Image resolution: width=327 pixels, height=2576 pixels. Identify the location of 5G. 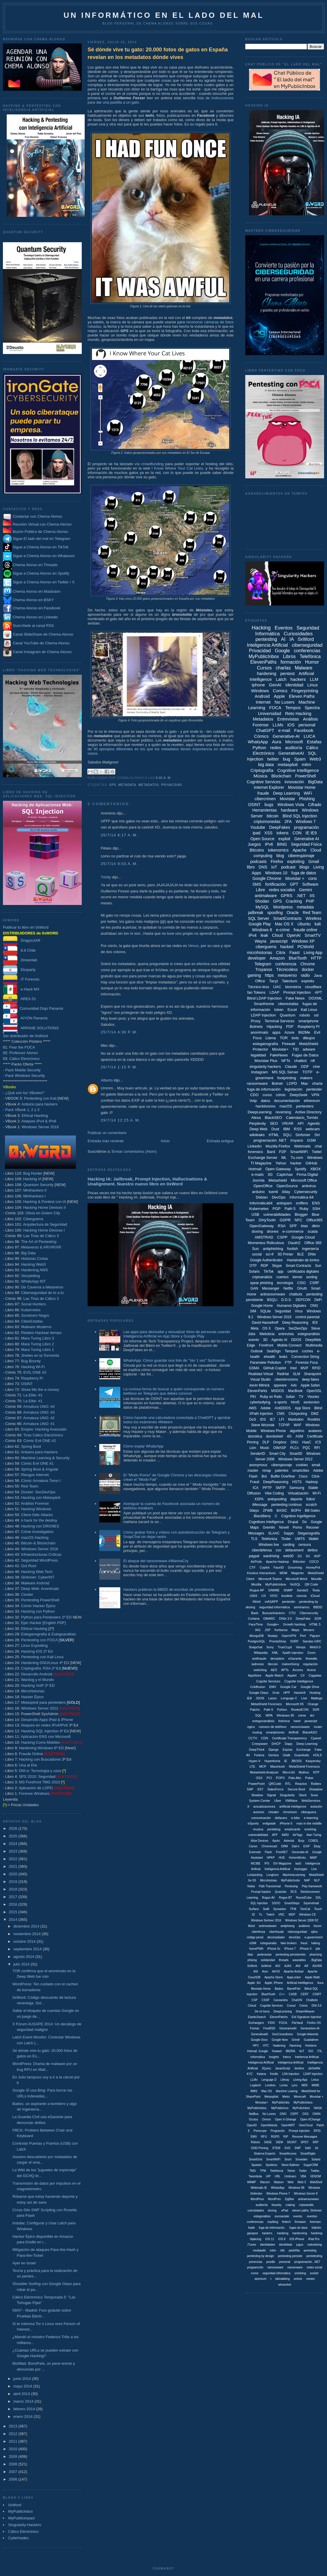
(308, 1556).